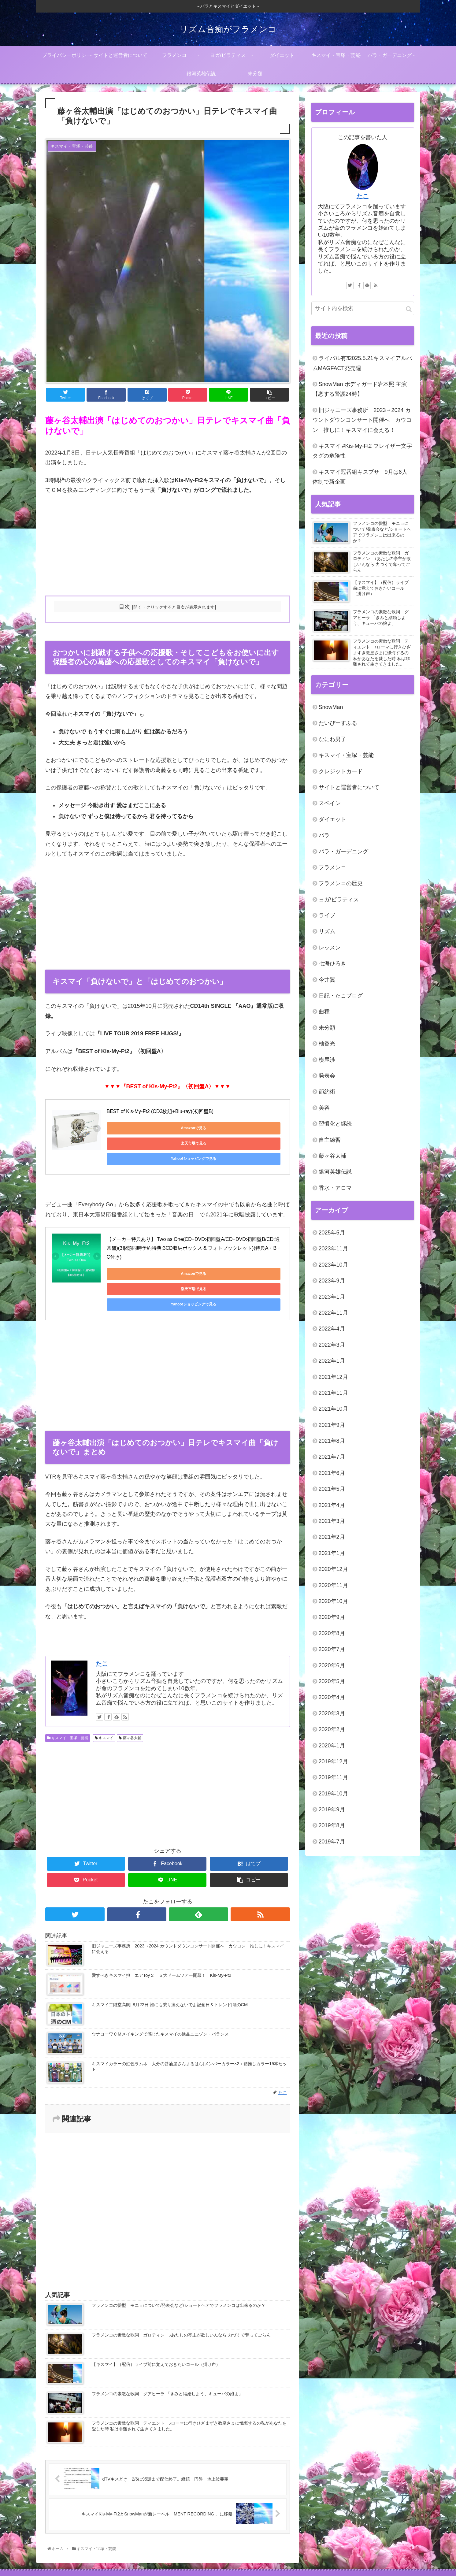  What do you see at coordinates (362, 363) in the screenshot?
I see `ライバル有⁈2025.5.21キスマイアルバムMAGFACT発売週` at bounding box center [362, 363].